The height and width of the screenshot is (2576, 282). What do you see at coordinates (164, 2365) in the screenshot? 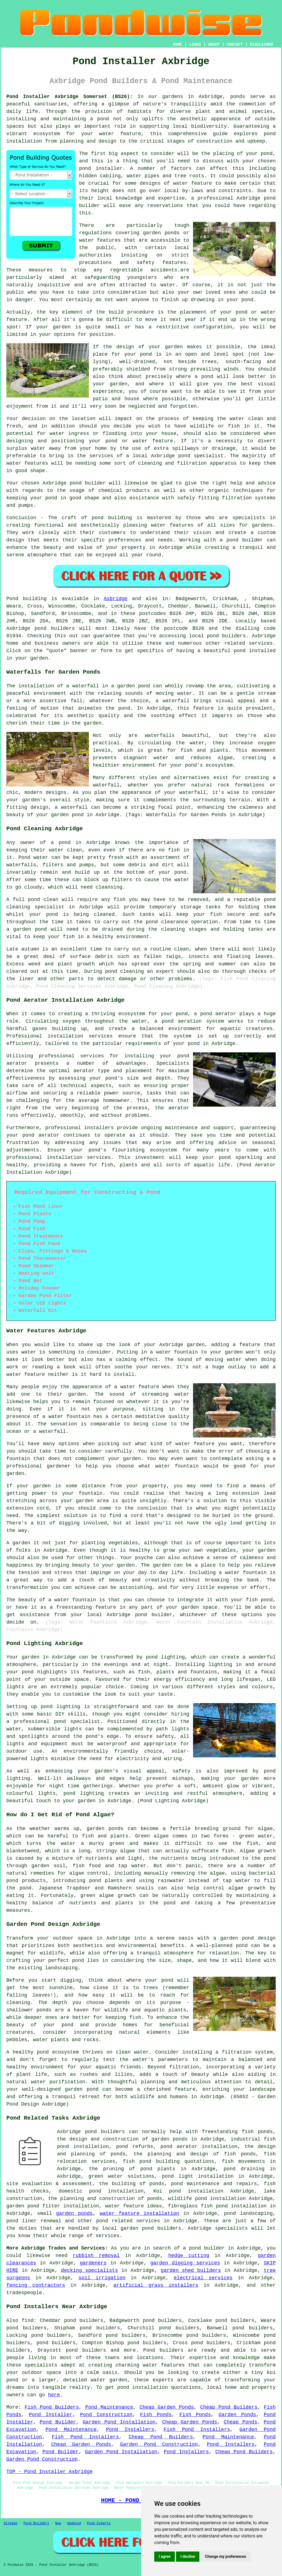
I see `water features` at bounding box center [164, 2365].